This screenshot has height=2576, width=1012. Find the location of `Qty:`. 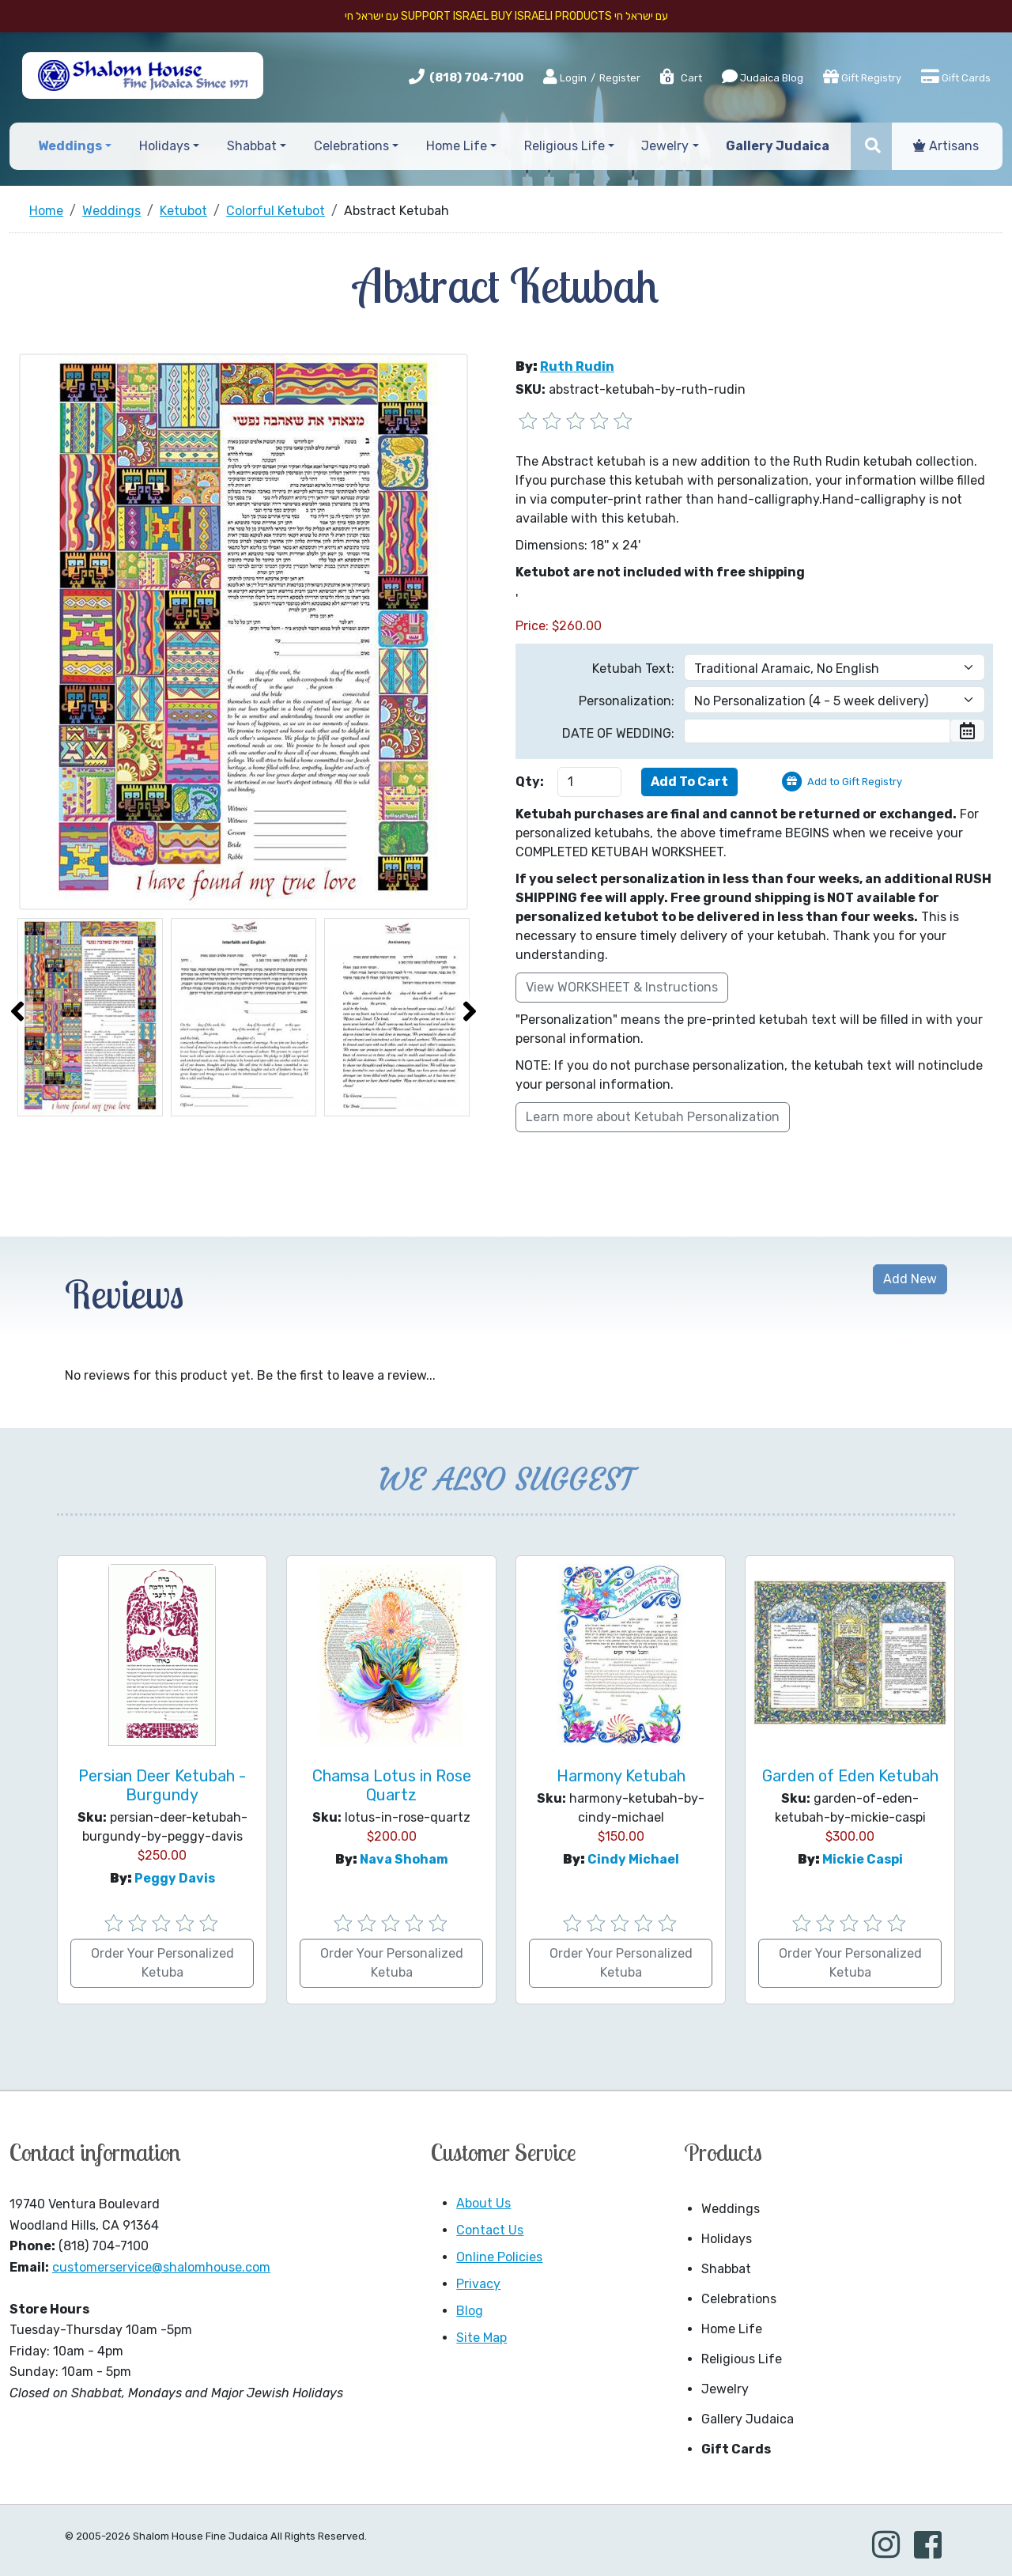

Qty: is located at coordinates (529, 781).